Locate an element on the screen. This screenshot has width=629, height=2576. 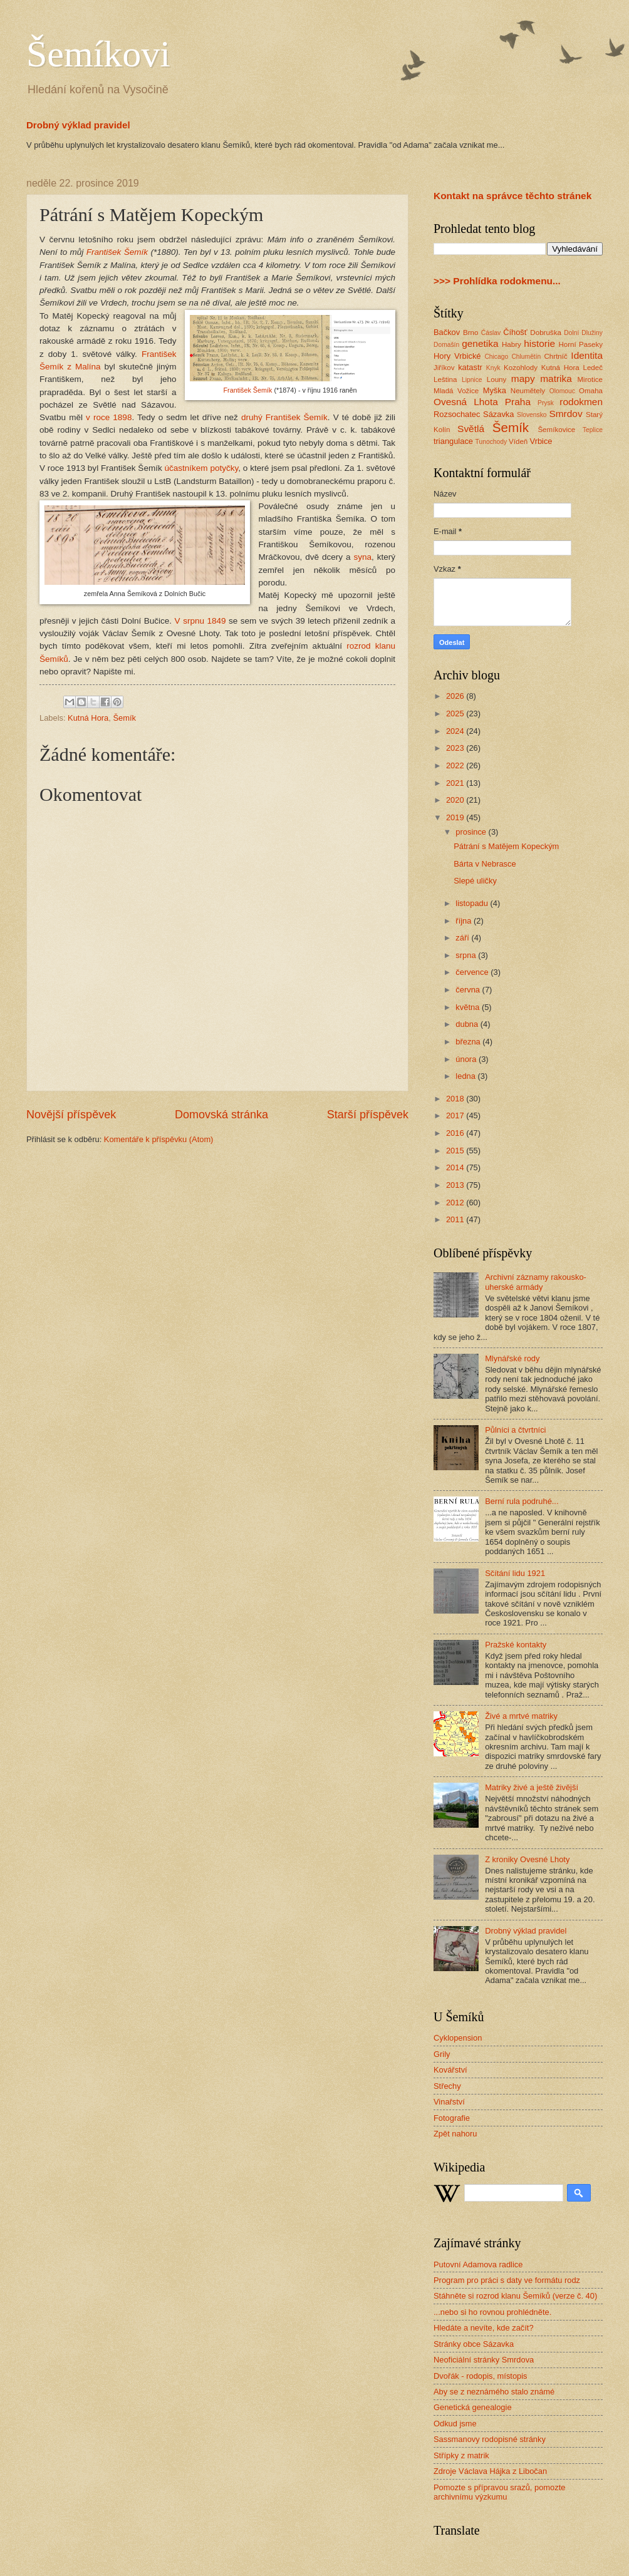
Střechy is located at coordinates (447, 2086).